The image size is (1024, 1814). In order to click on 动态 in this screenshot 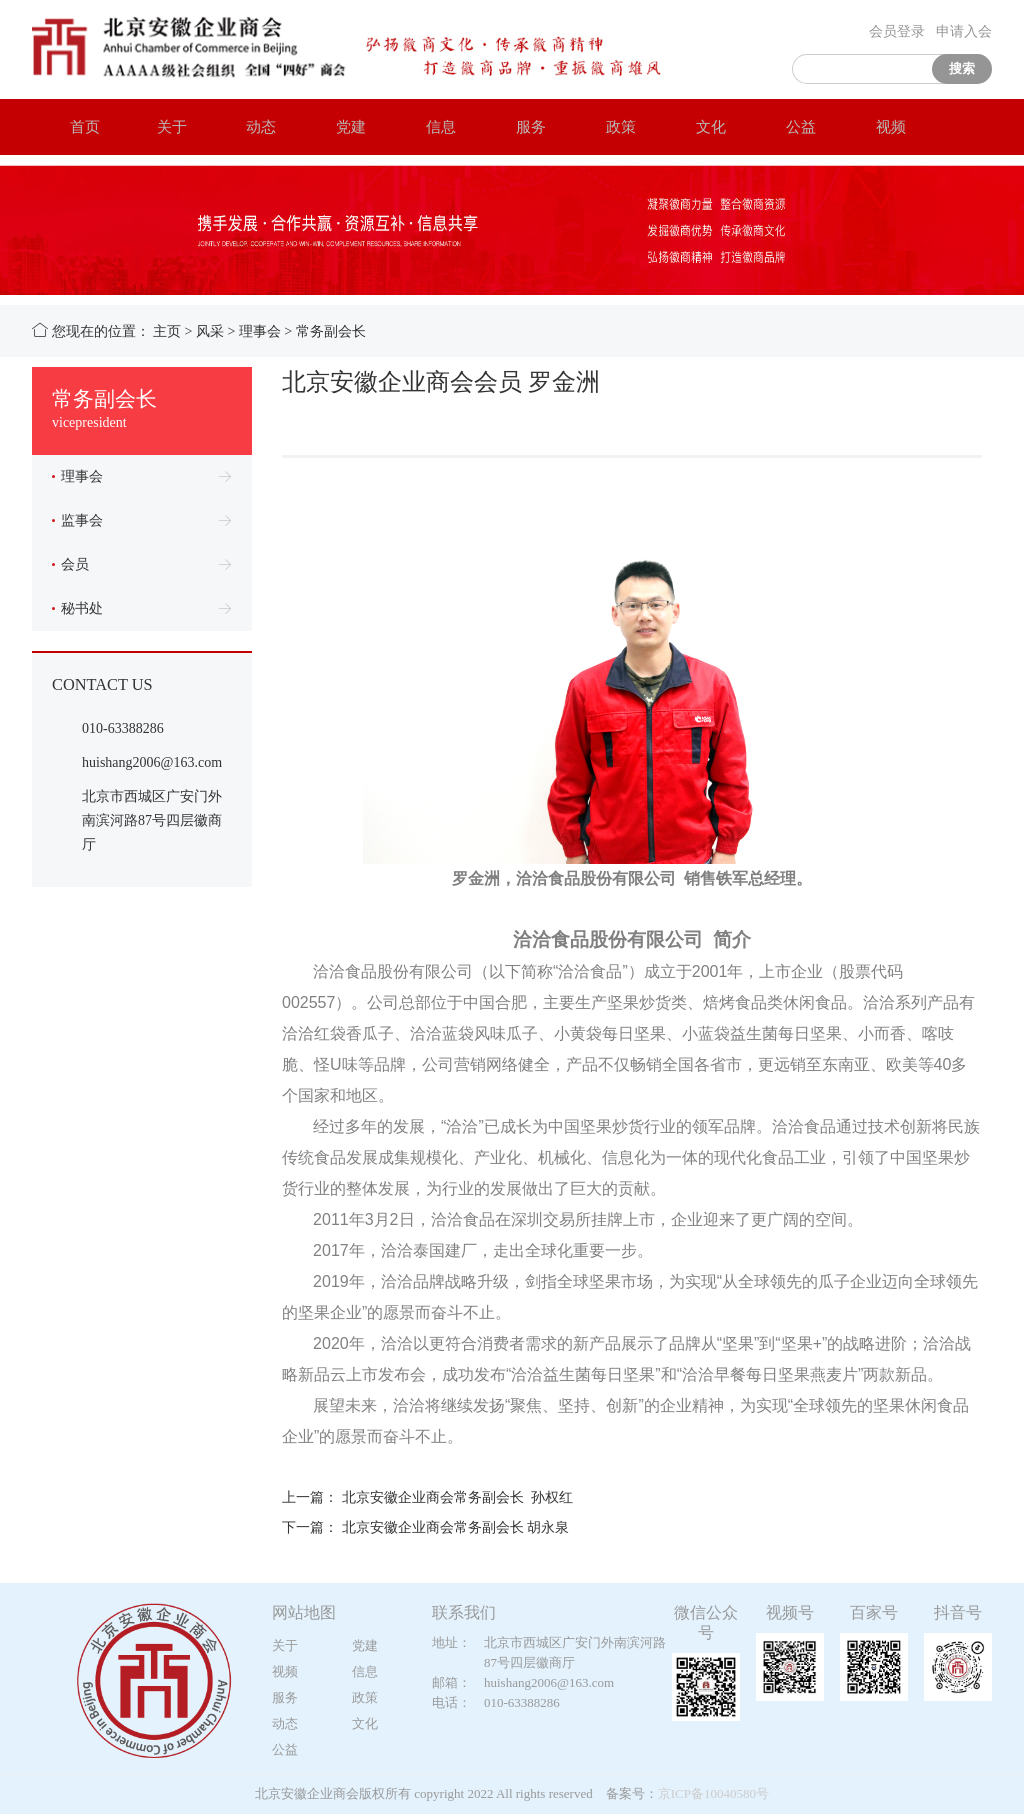, I will do `click(251, 126)`.